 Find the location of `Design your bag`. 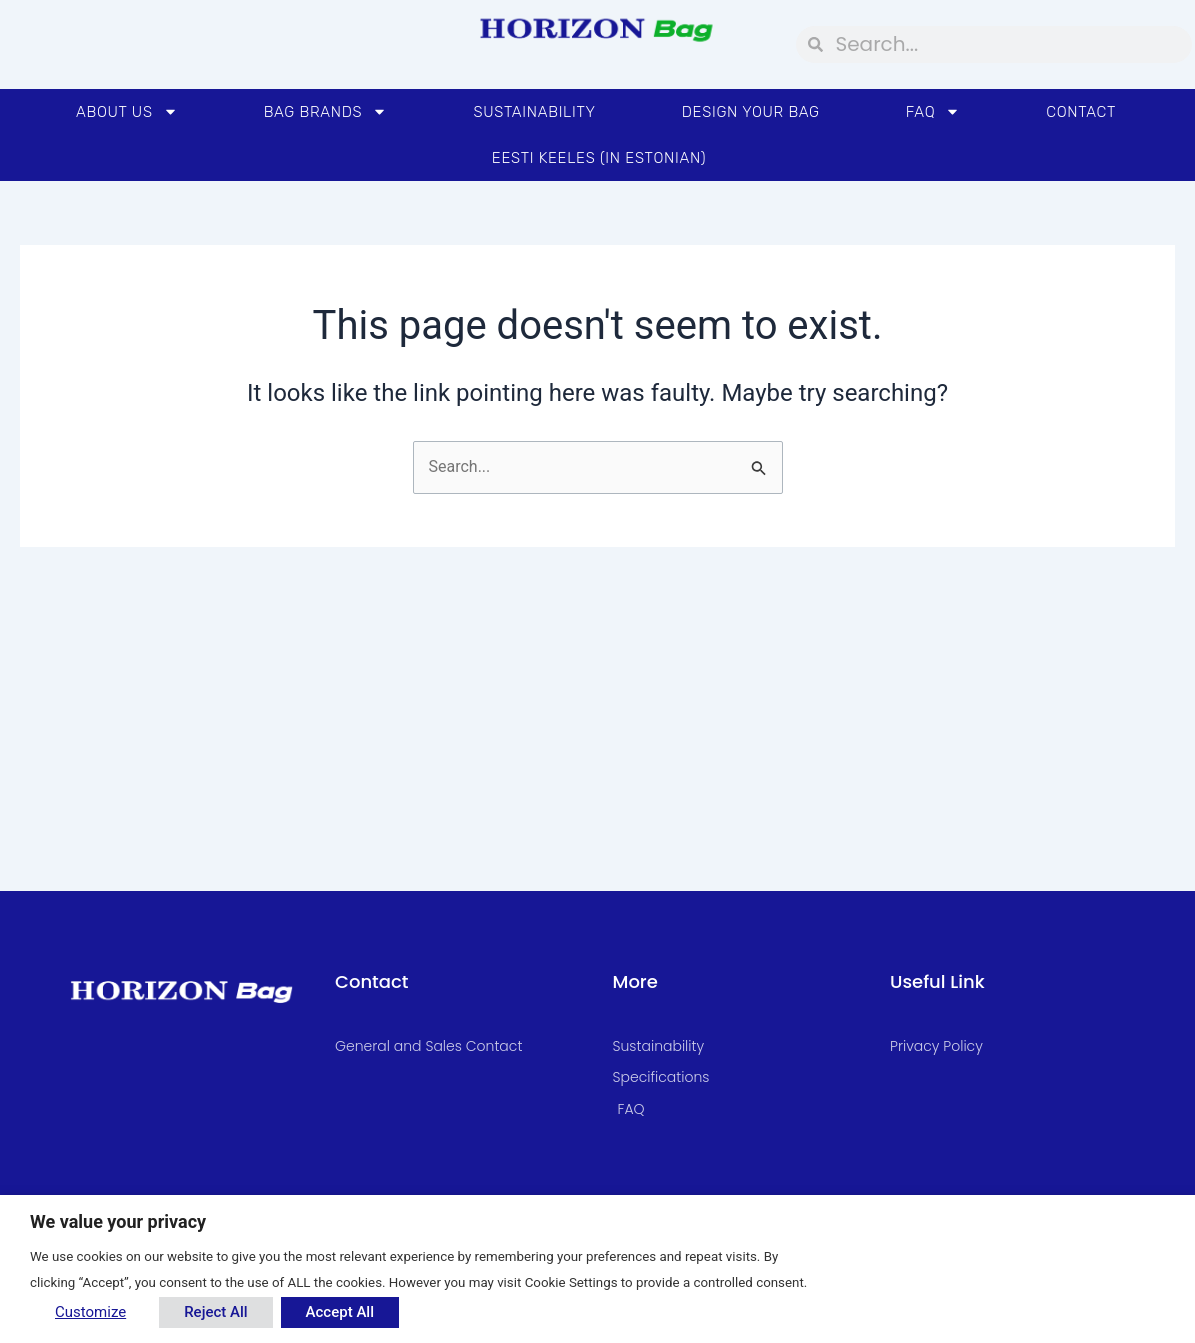

Design your bag is located at coordinates (751, 112).